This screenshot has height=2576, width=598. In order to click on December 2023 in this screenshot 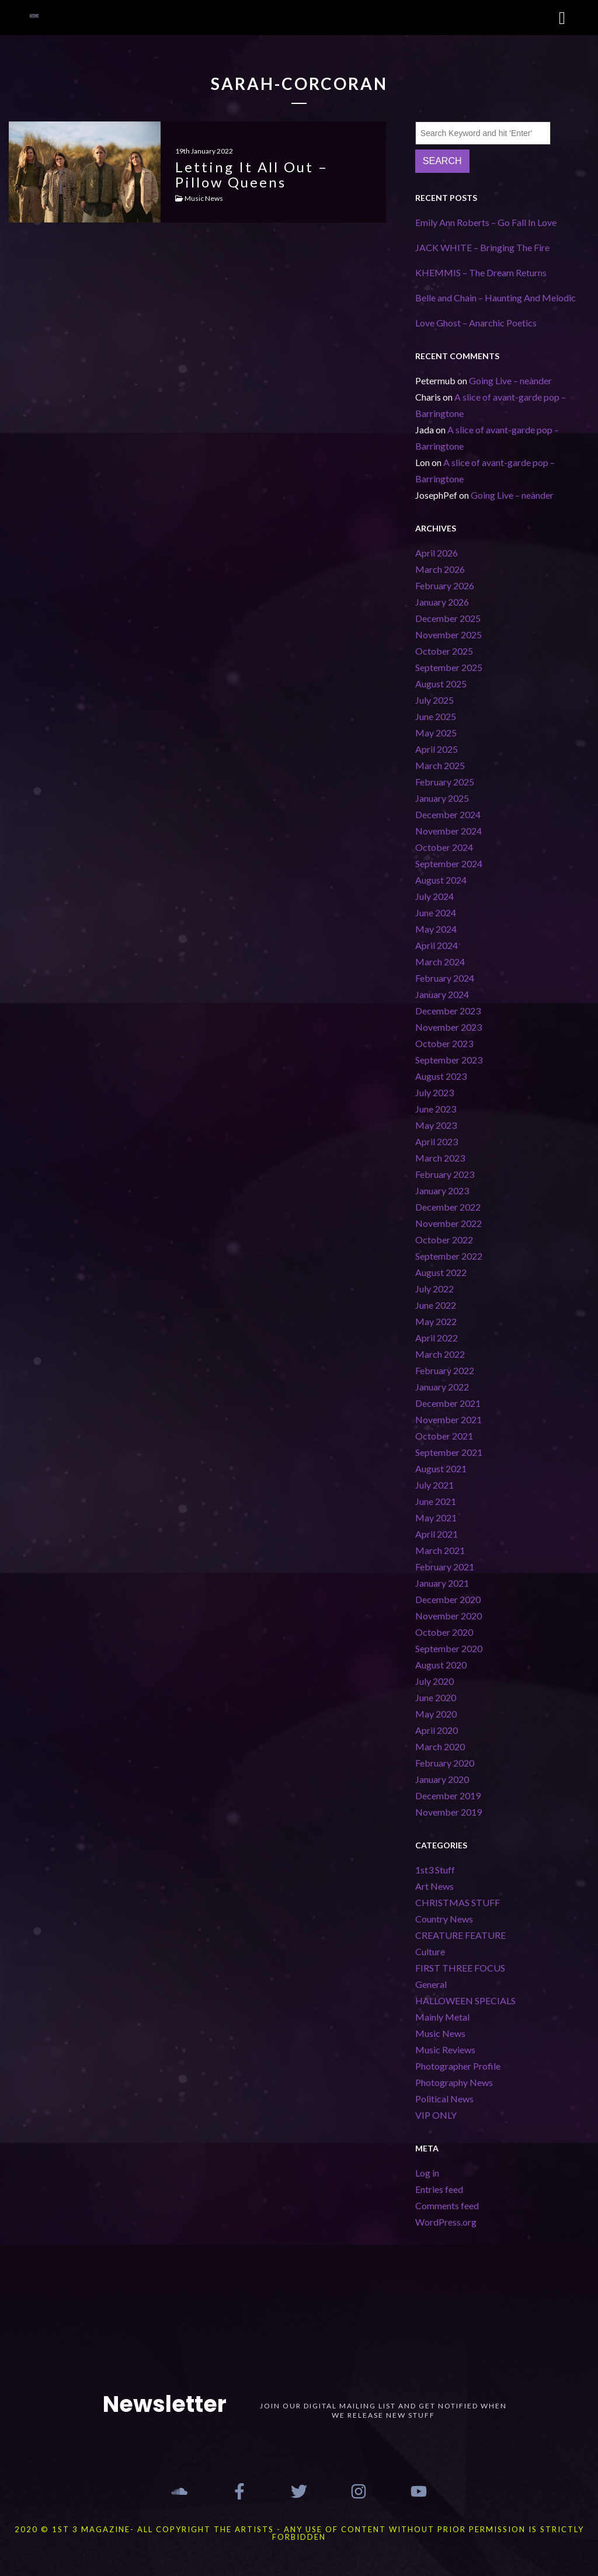, I will do `click(448, 1010)`.